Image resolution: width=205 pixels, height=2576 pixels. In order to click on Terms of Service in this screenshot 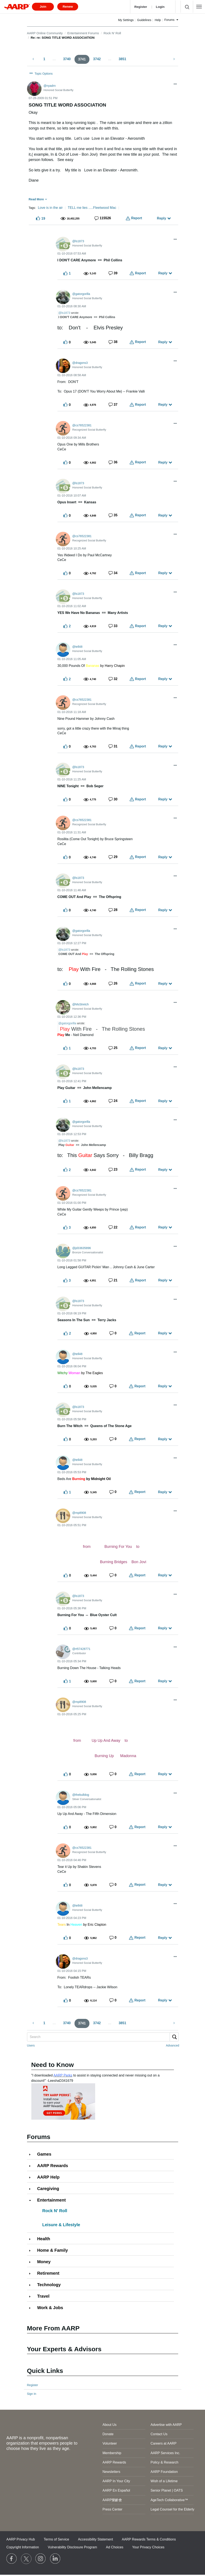, I will do `click(56, 2539)`.